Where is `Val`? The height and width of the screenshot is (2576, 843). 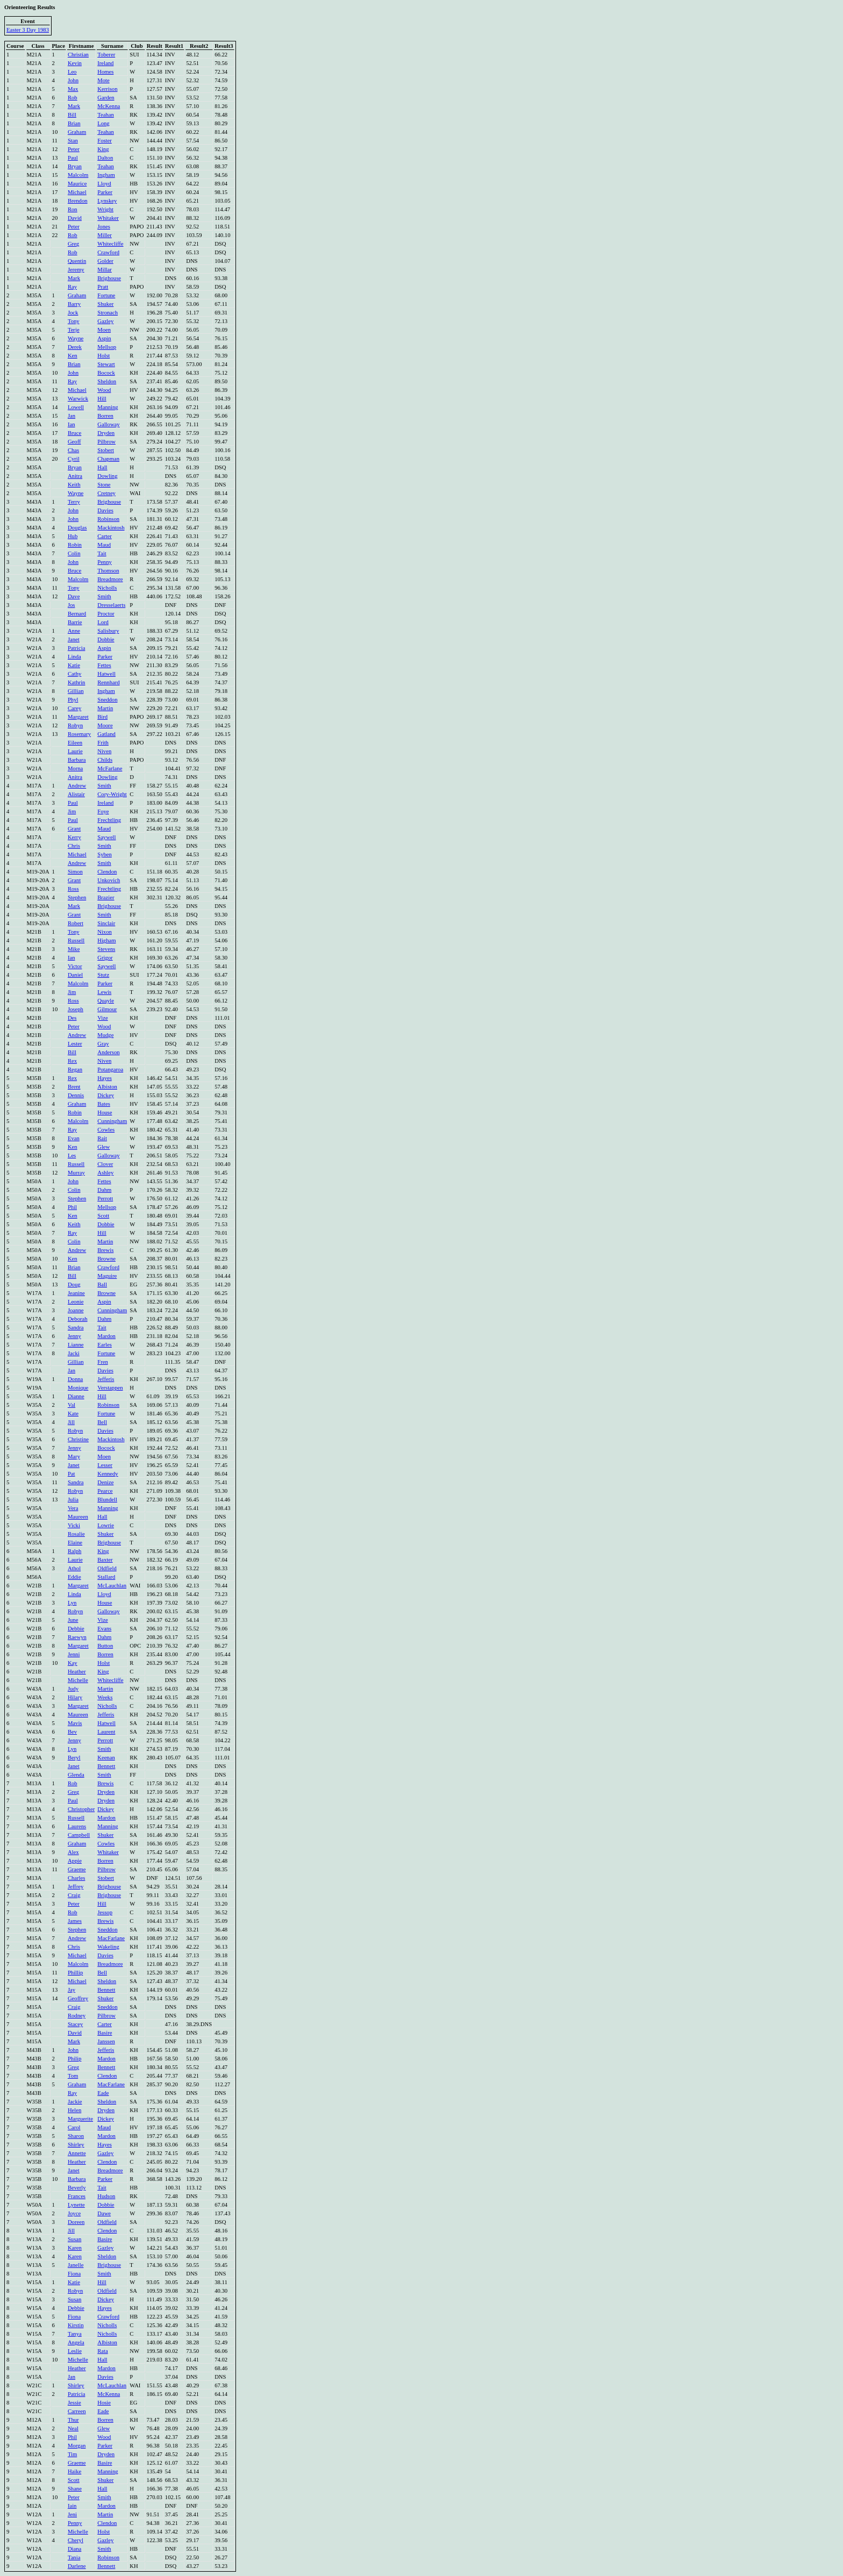 Val is located at coordinates (71, 1405).